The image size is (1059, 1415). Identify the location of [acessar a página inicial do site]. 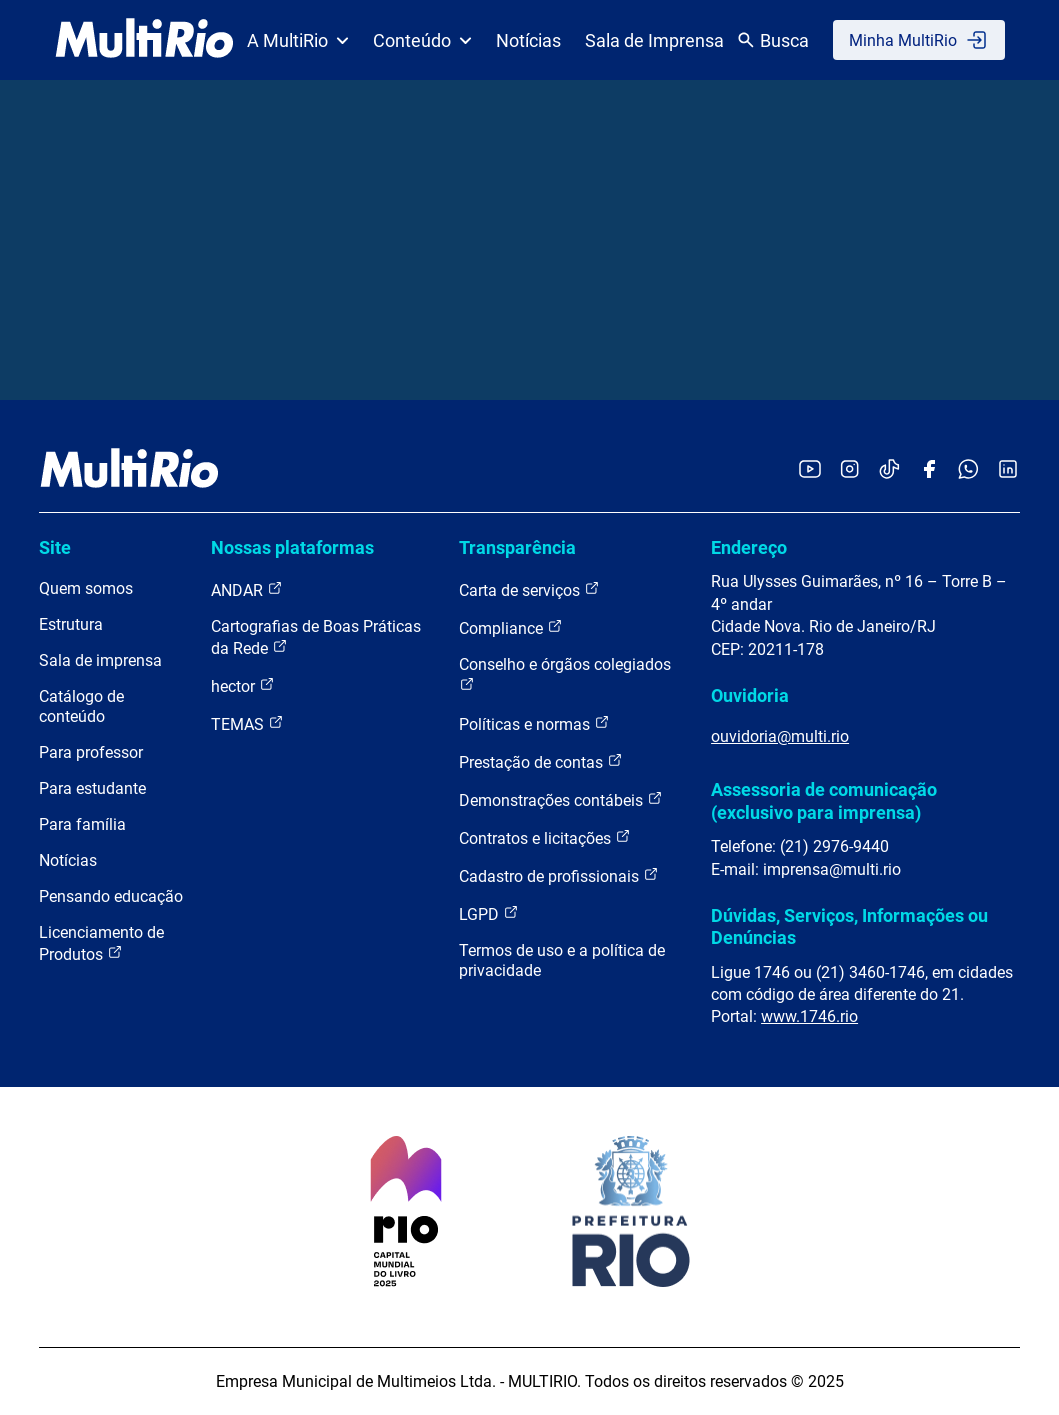
(144, 40).